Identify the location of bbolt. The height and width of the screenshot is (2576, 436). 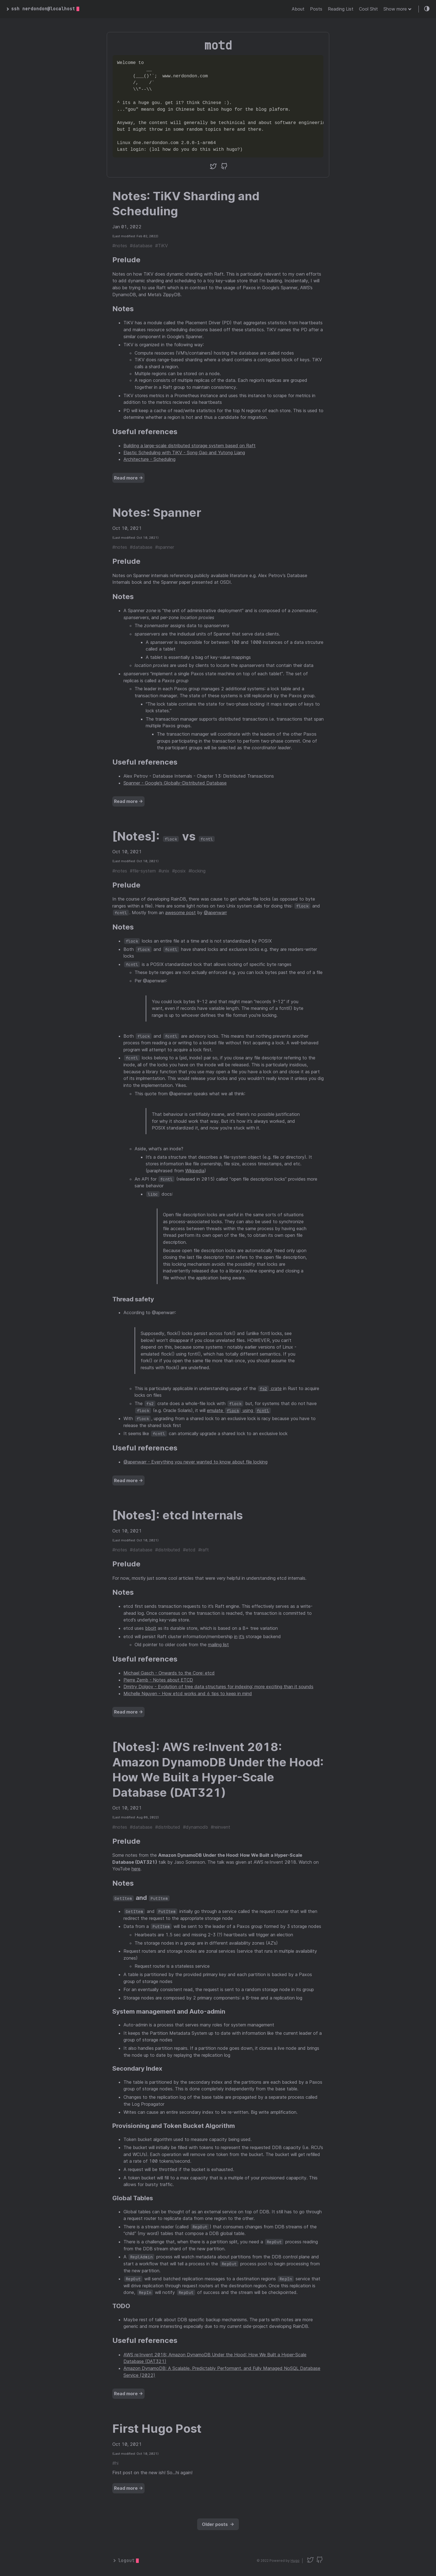
(150, 1628).